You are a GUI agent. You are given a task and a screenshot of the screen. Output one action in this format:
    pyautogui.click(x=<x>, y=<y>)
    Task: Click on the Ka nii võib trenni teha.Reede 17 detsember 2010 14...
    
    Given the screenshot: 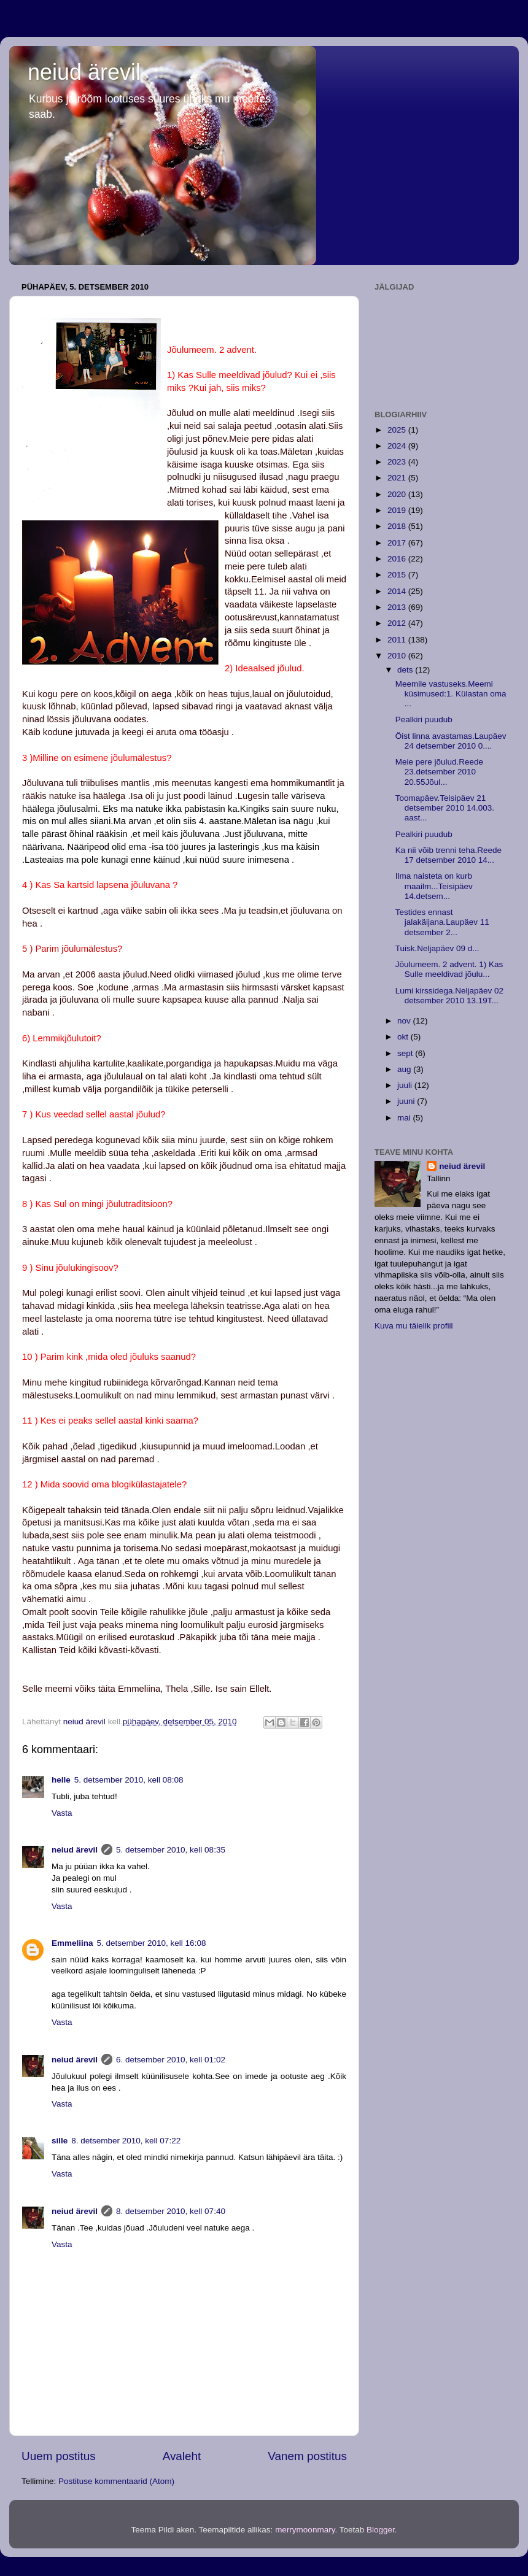 What is the action you would take?
    pyautogui.click(x=448, y=855)
    